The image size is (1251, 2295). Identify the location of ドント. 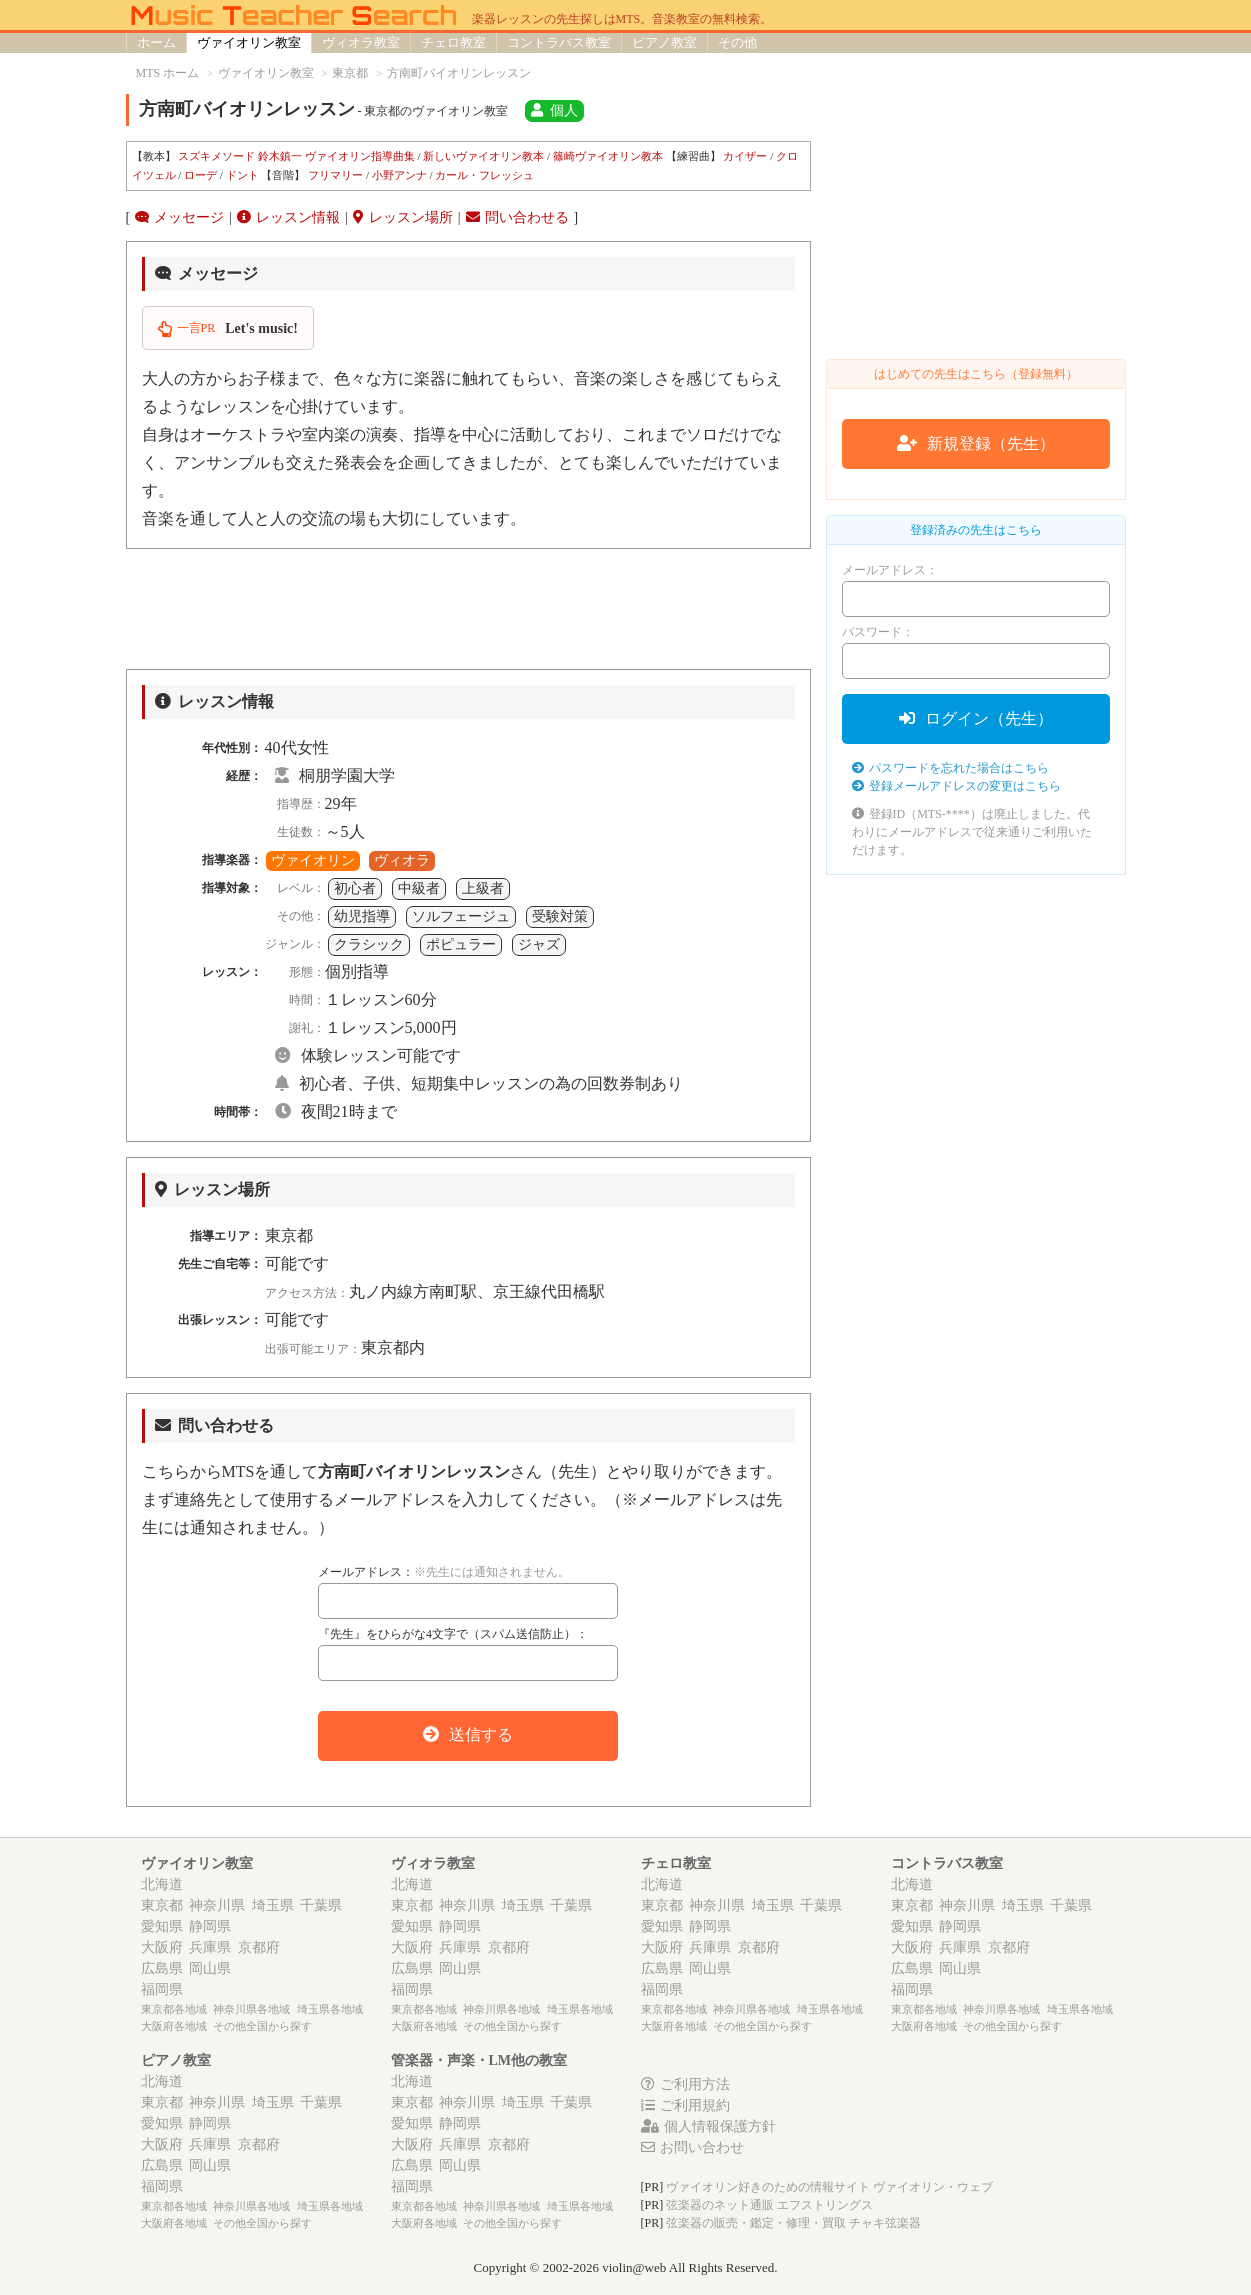
(242, 175).